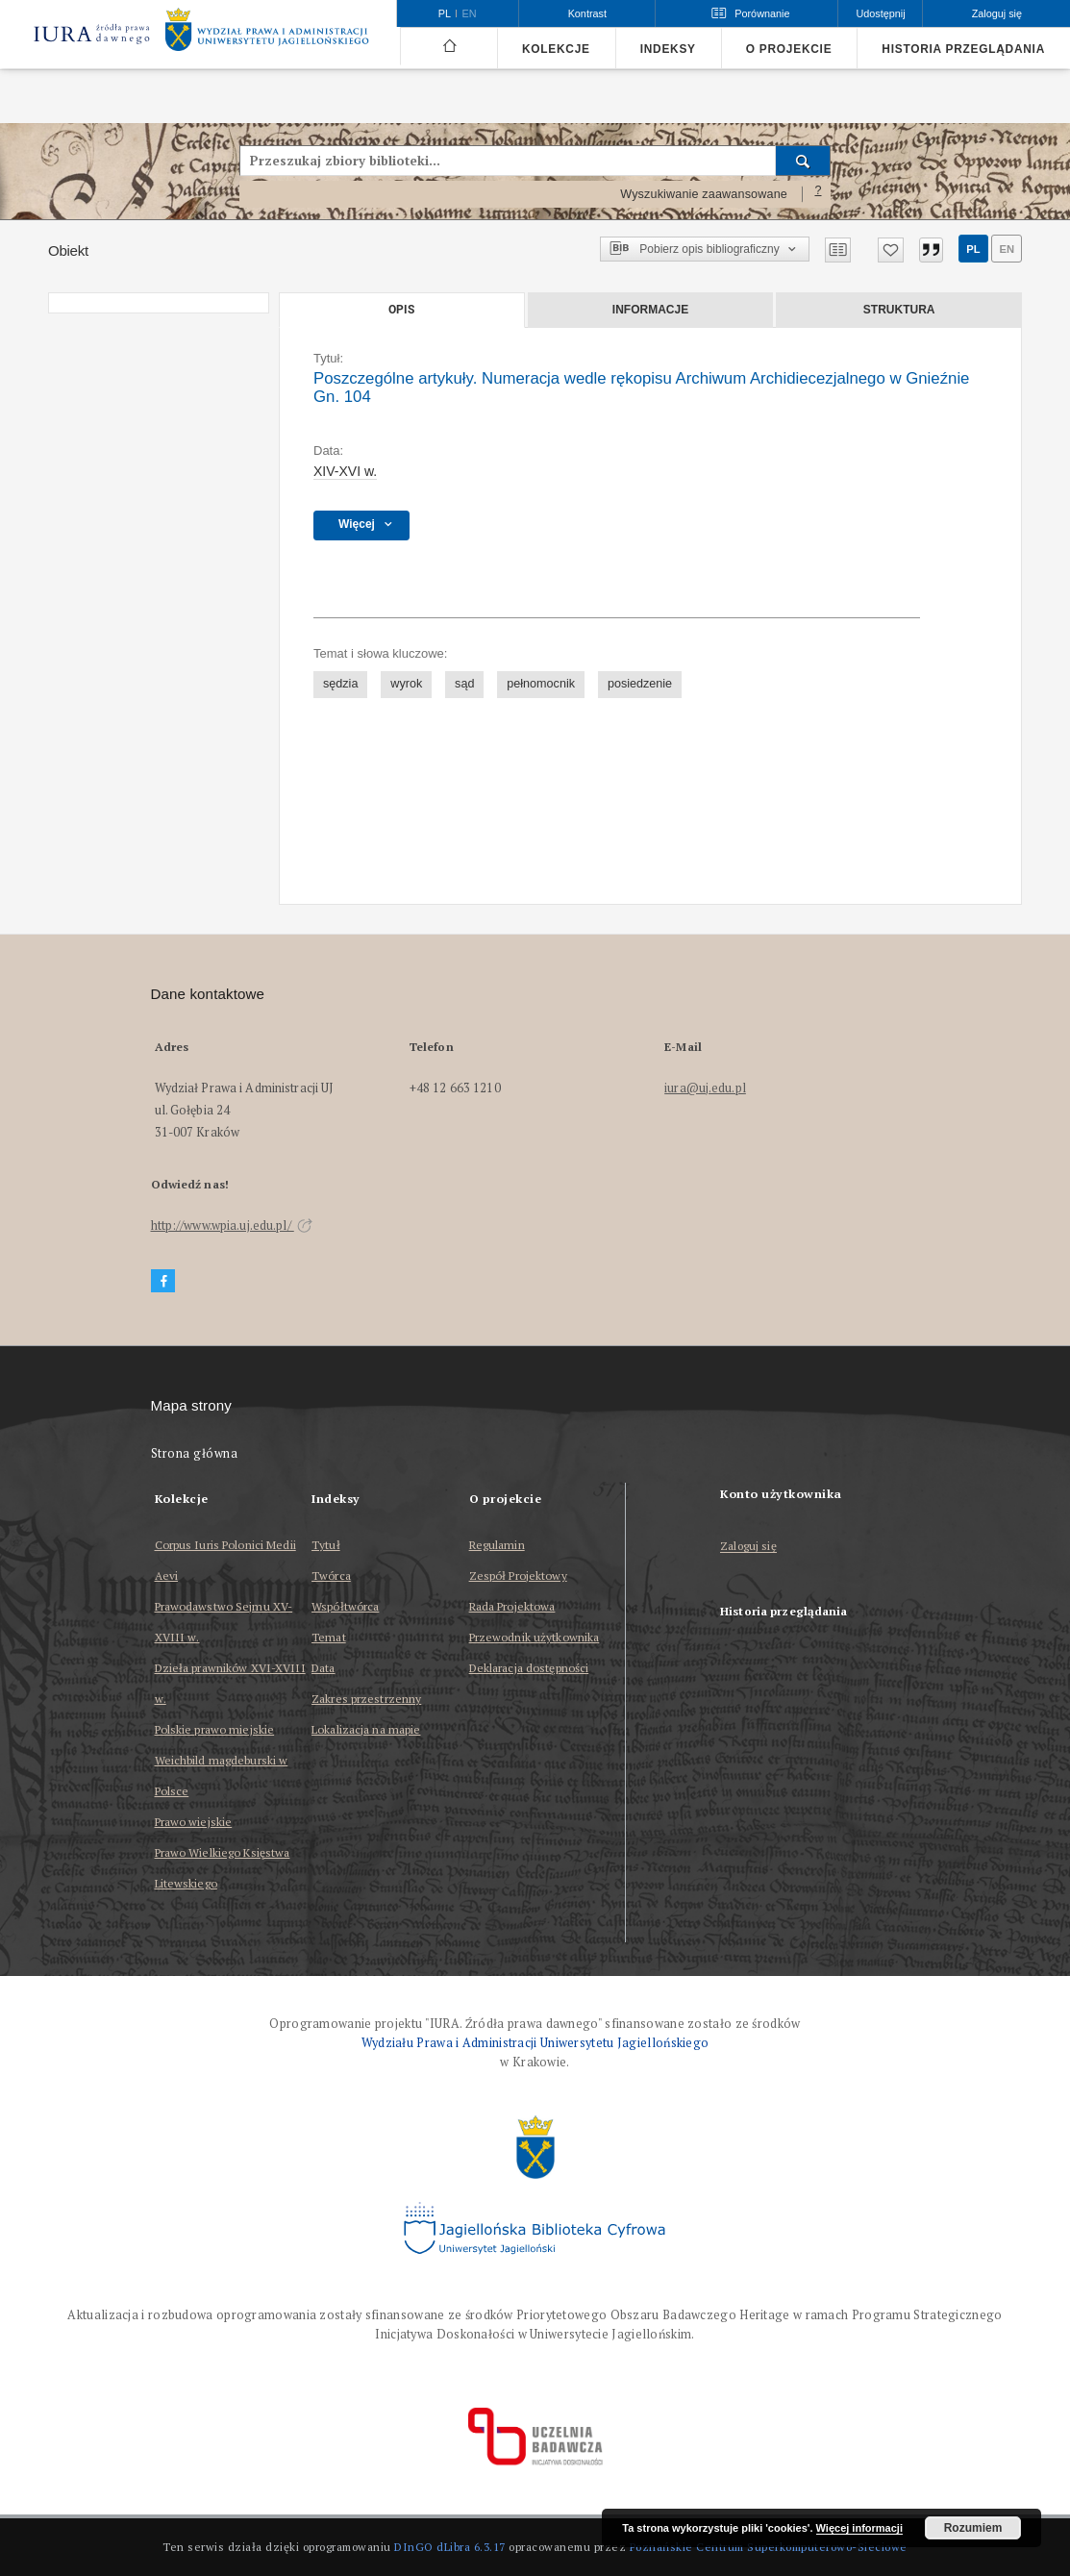 The width and height of the screenshot is (1070, 2576). What do you see at coordinates (534, 1637) in the screenshot?
I see `Przewodnik użytkownika` at bounding box center [534, 1637].